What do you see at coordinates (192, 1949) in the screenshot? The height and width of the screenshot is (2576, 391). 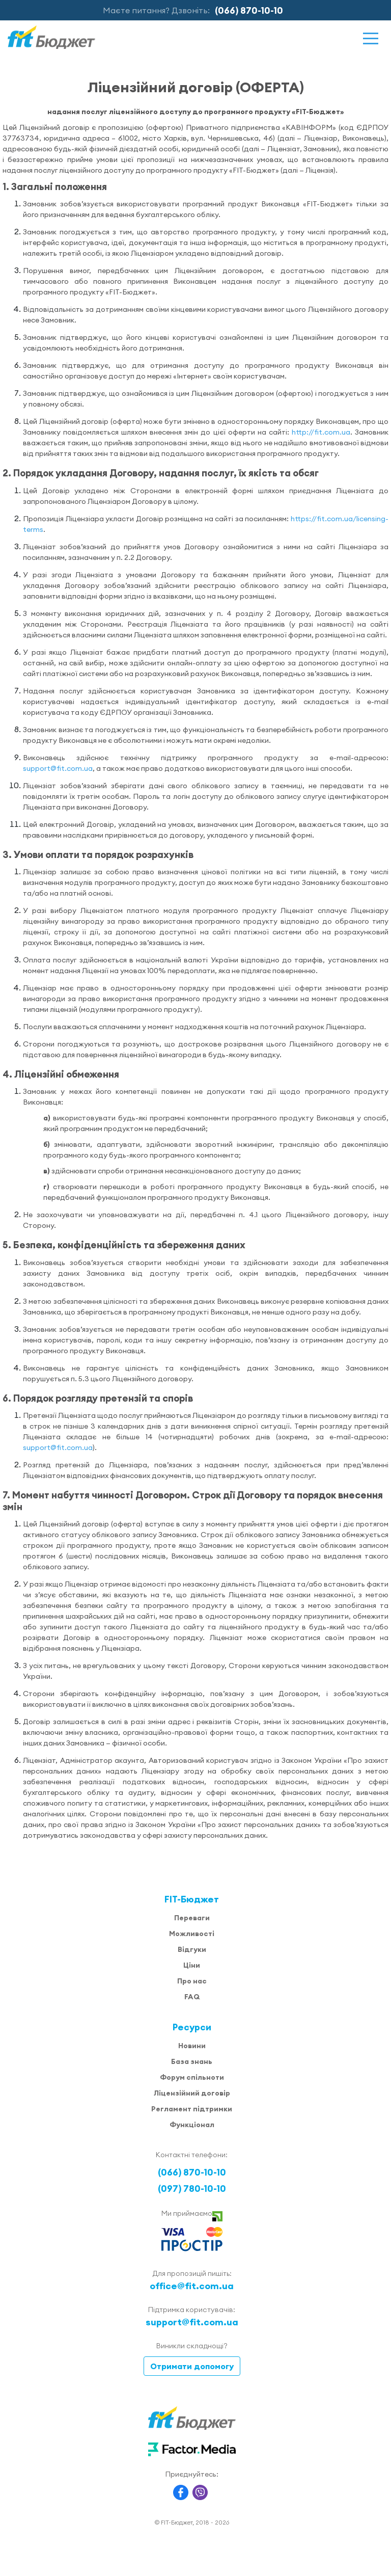 I see `Відгуки` at bounding box center [192, 1949].